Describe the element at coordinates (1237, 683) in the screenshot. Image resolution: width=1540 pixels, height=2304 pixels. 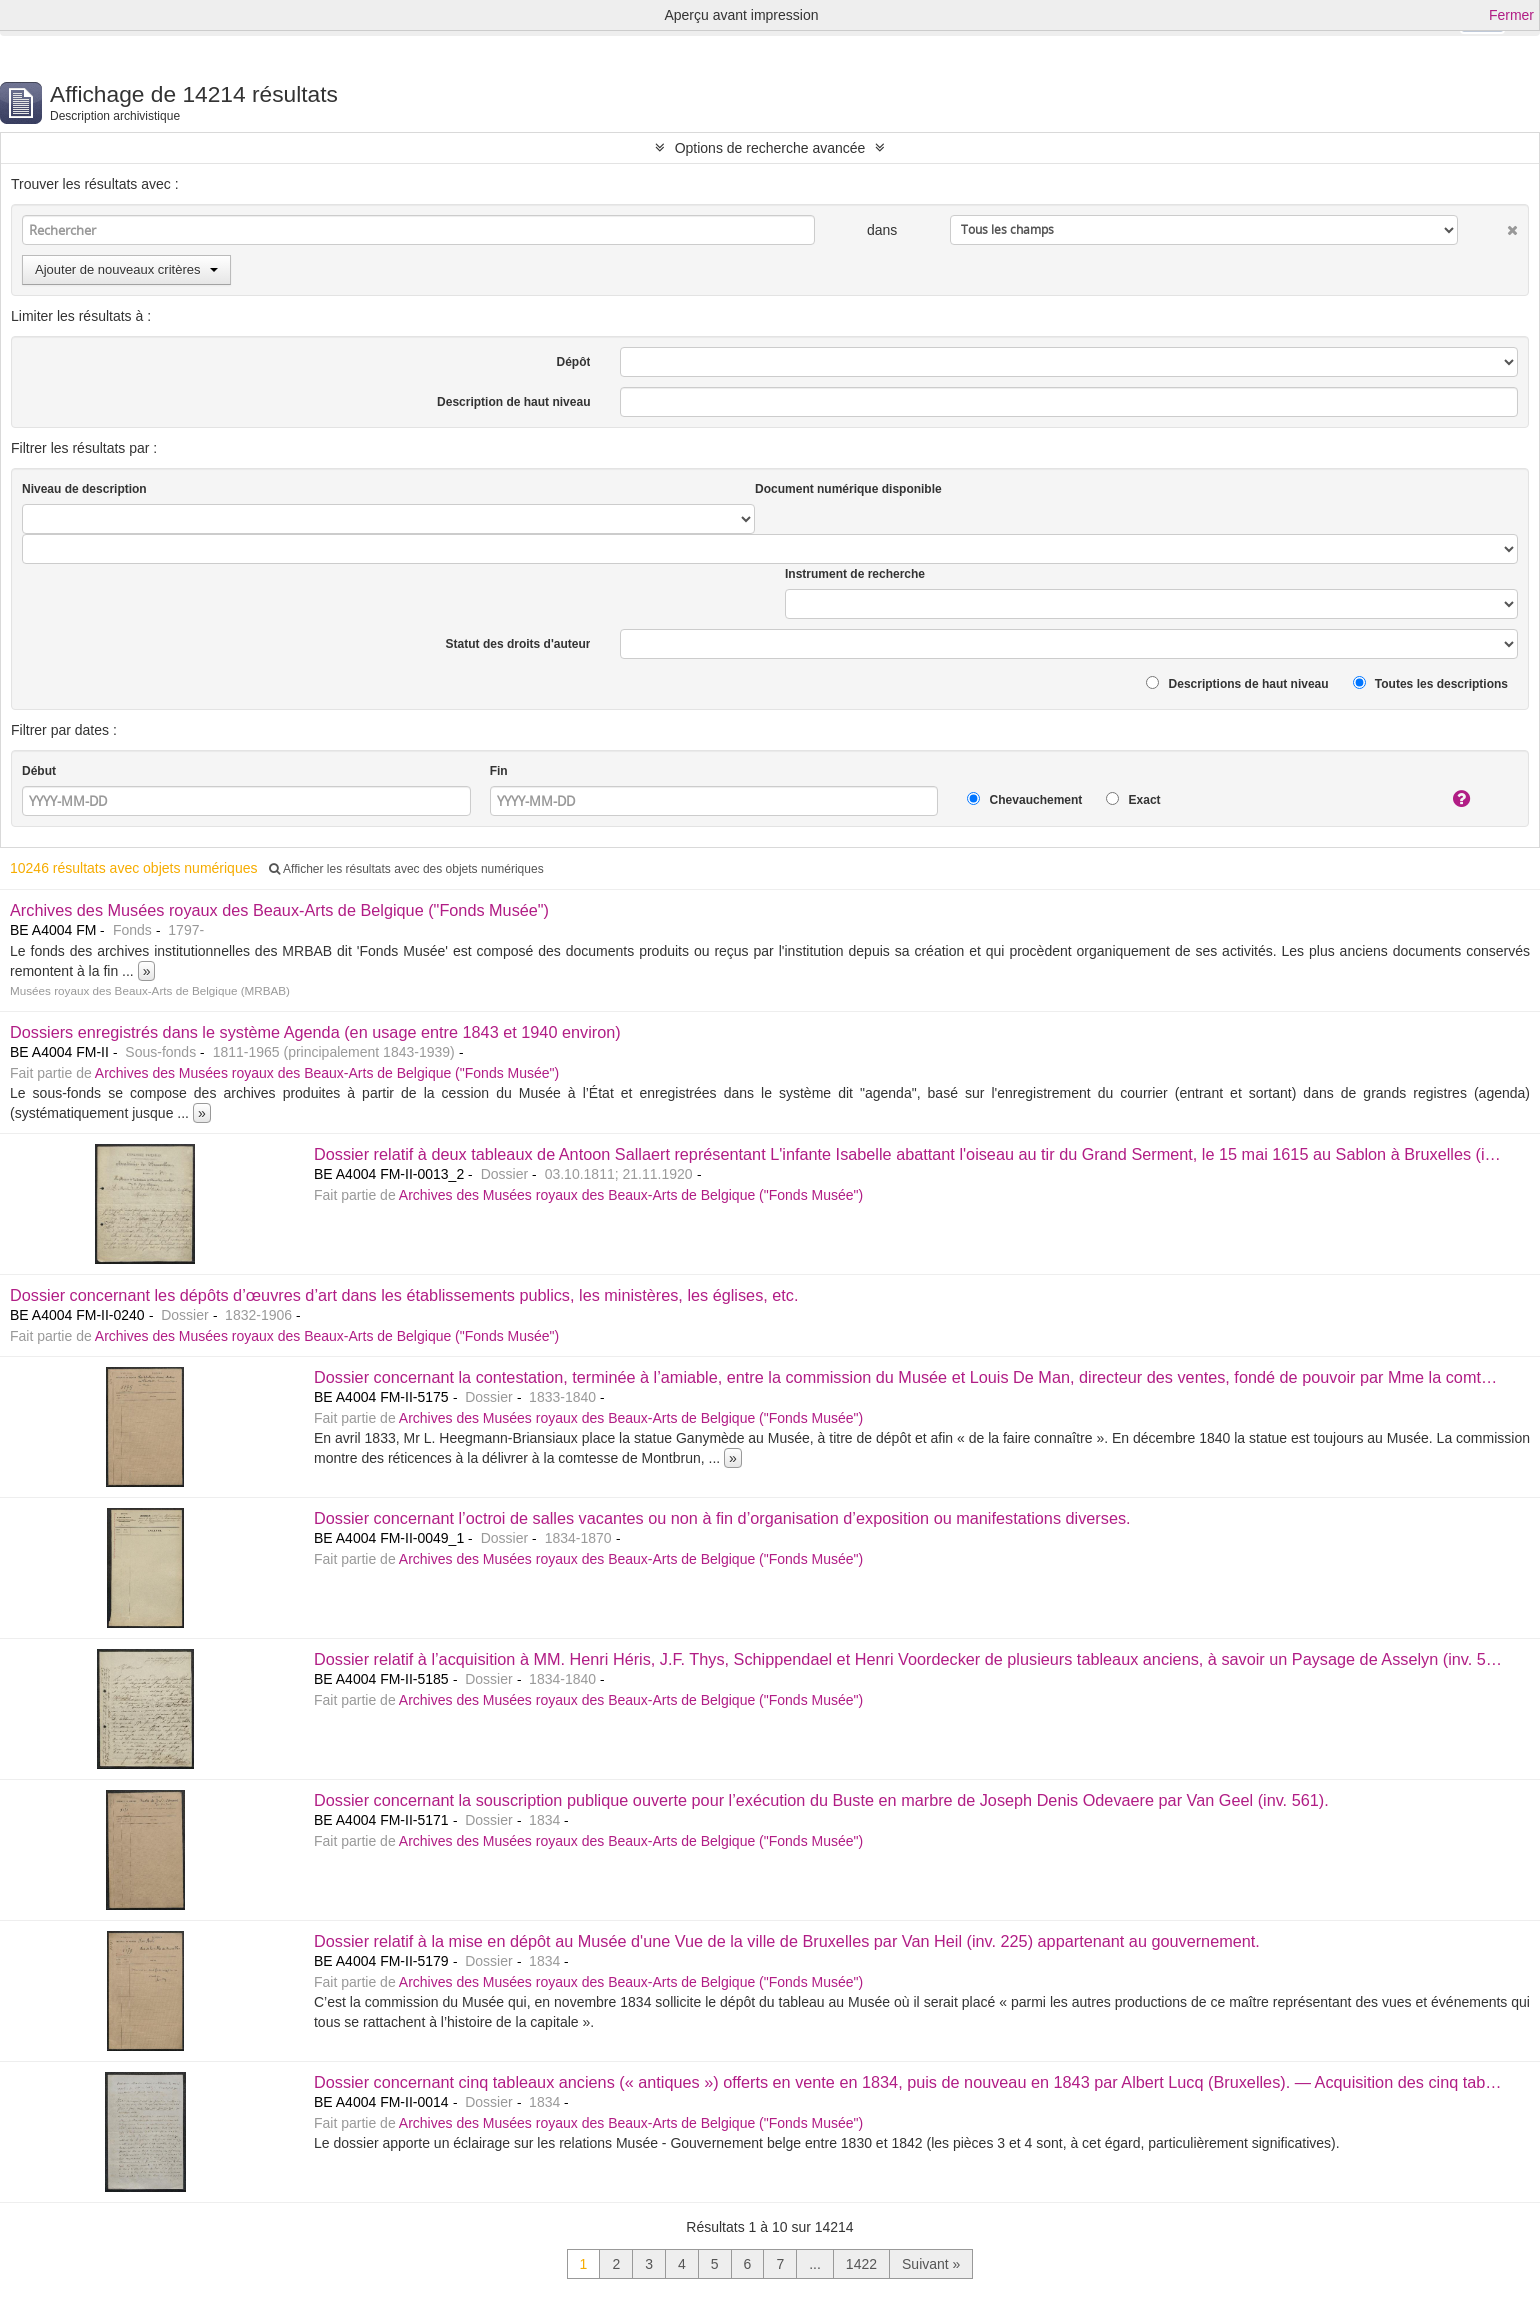
I see `Descriptions de haut niveau` at that location.